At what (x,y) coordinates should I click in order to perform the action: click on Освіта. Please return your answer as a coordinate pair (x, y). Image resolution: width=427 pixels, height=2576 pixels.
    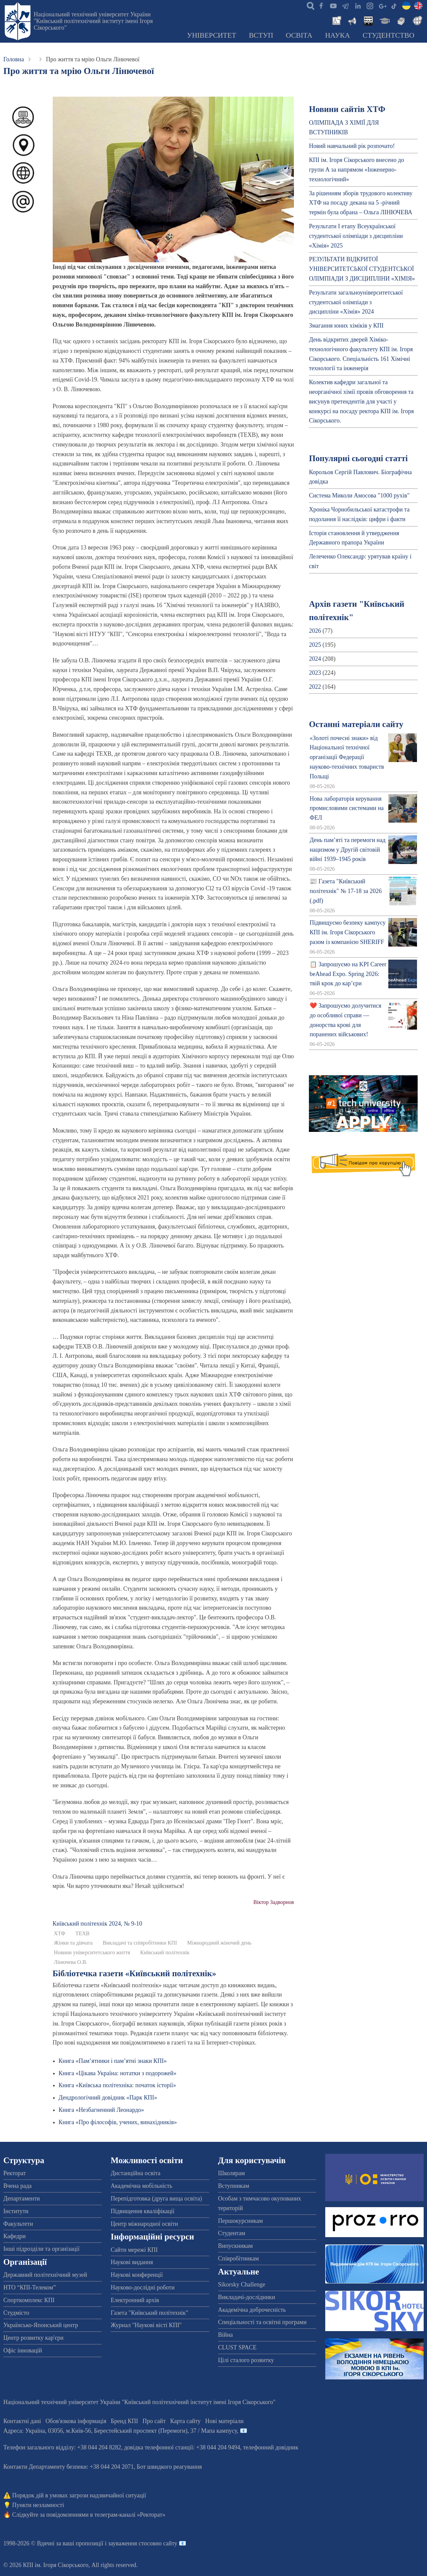
    Looking at the image, I should click on (299, 35).